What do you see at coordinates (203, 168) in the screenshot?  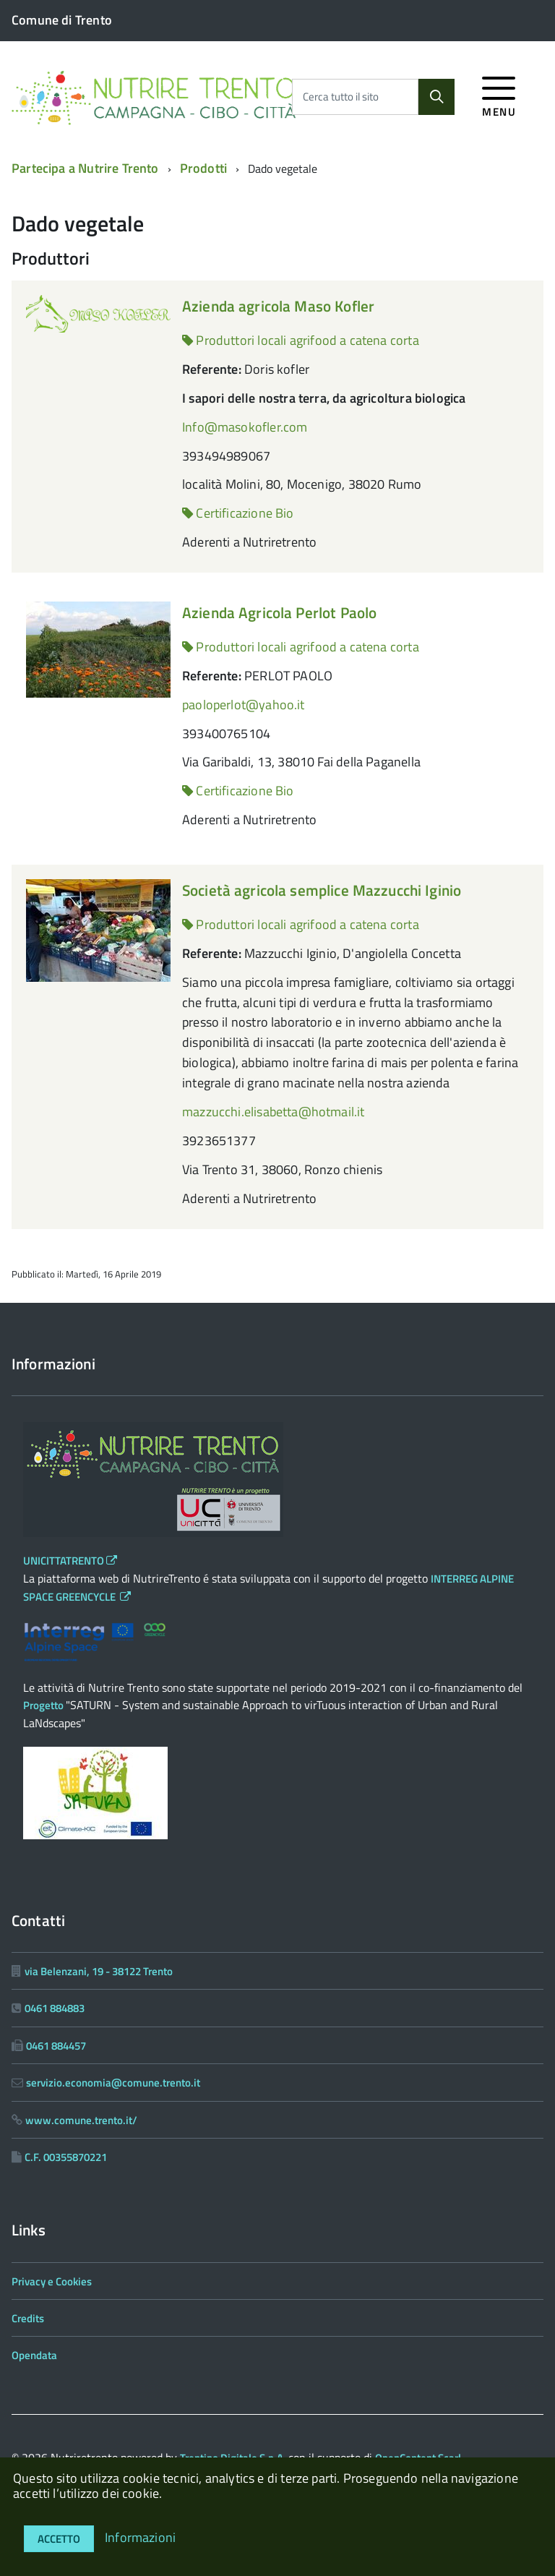 I see `Prodotti` at bounding box center [203, 168].